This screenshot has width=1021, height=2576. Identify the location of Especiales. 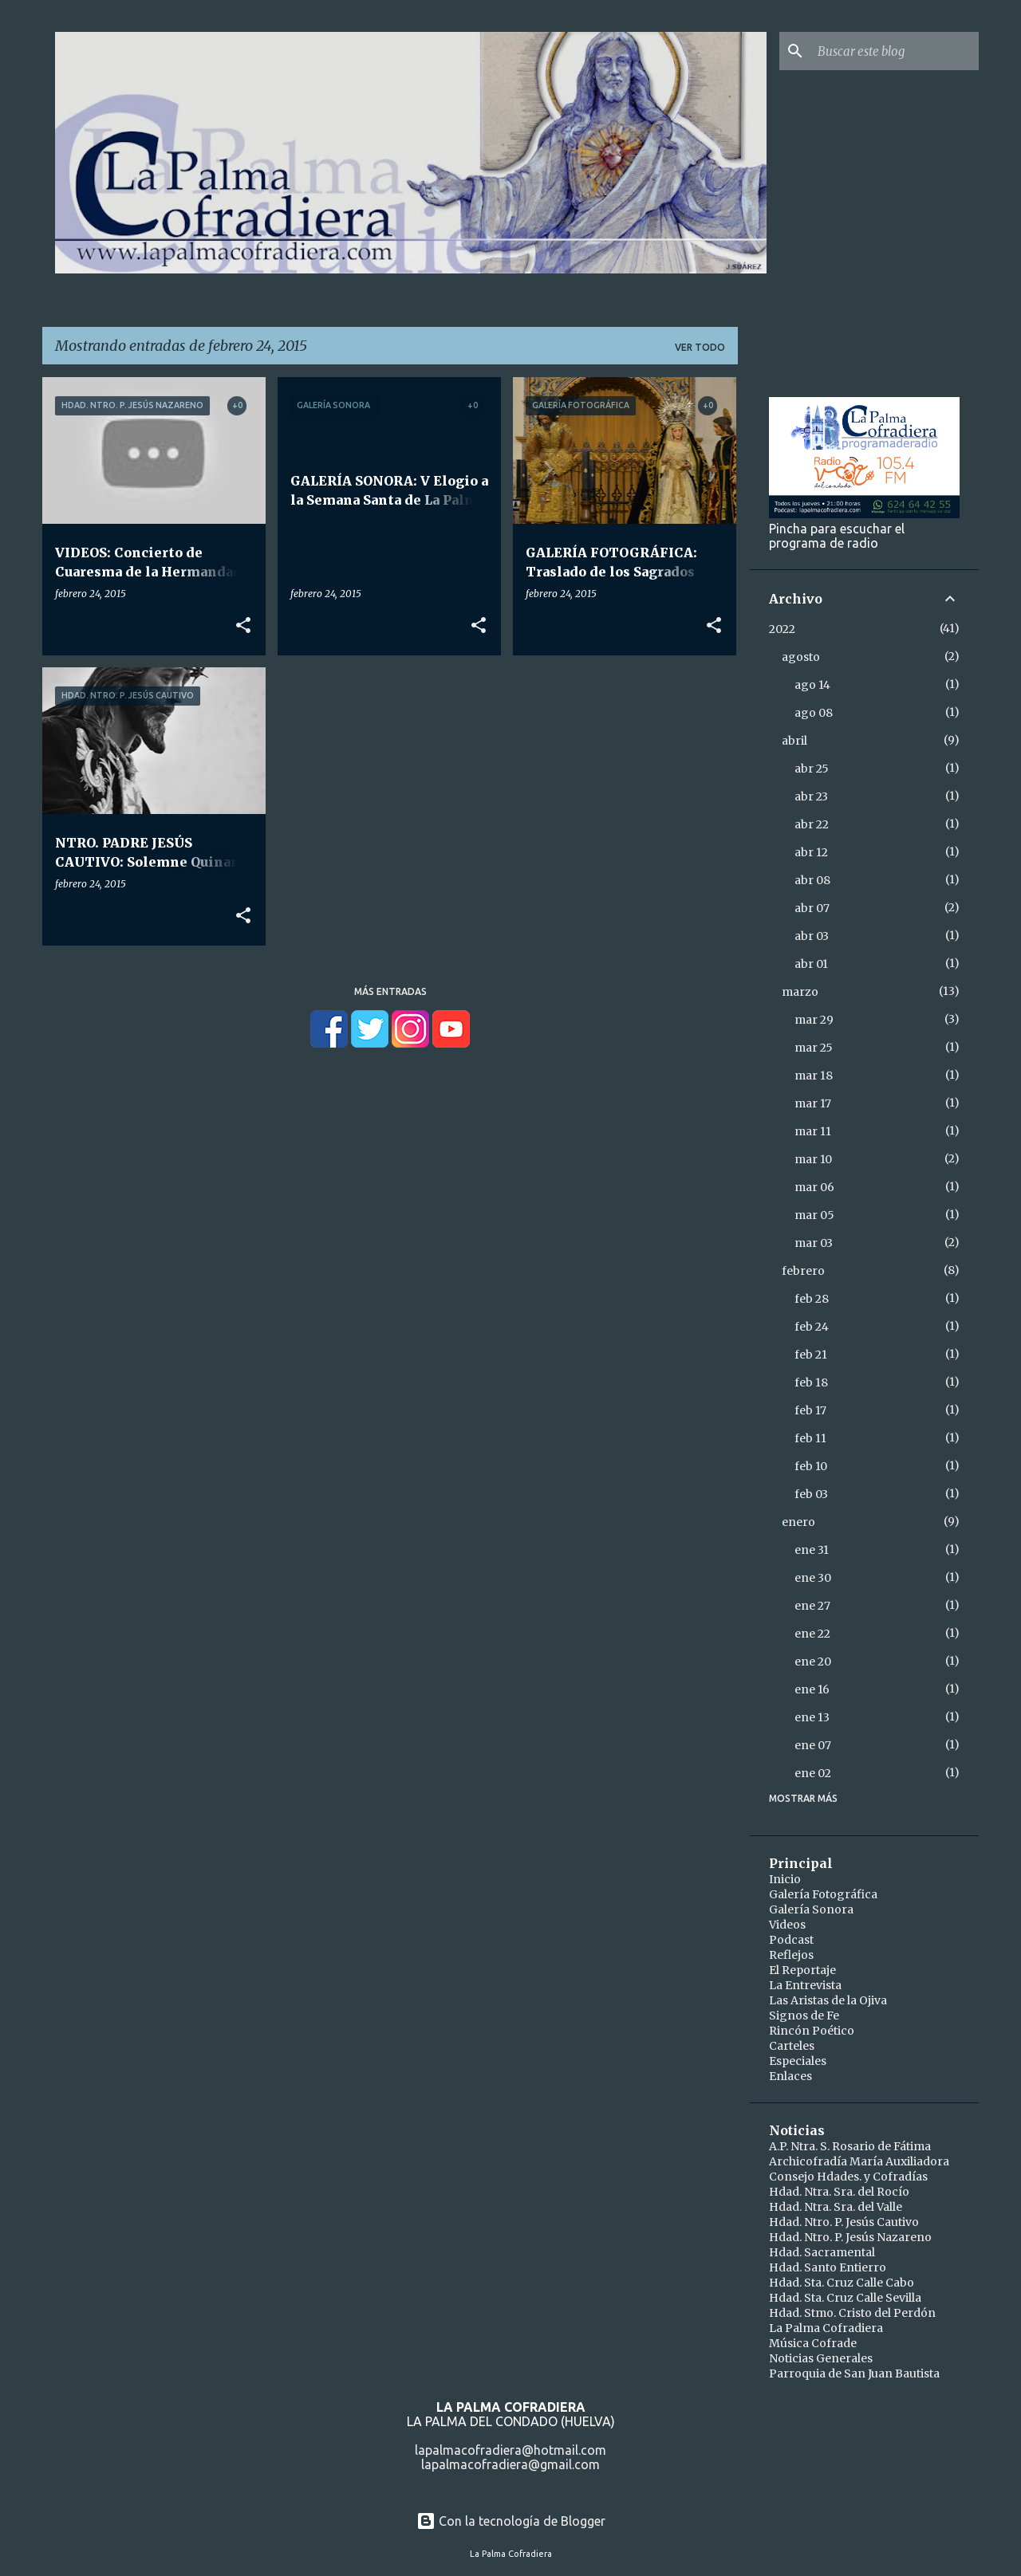
(797, 2061).